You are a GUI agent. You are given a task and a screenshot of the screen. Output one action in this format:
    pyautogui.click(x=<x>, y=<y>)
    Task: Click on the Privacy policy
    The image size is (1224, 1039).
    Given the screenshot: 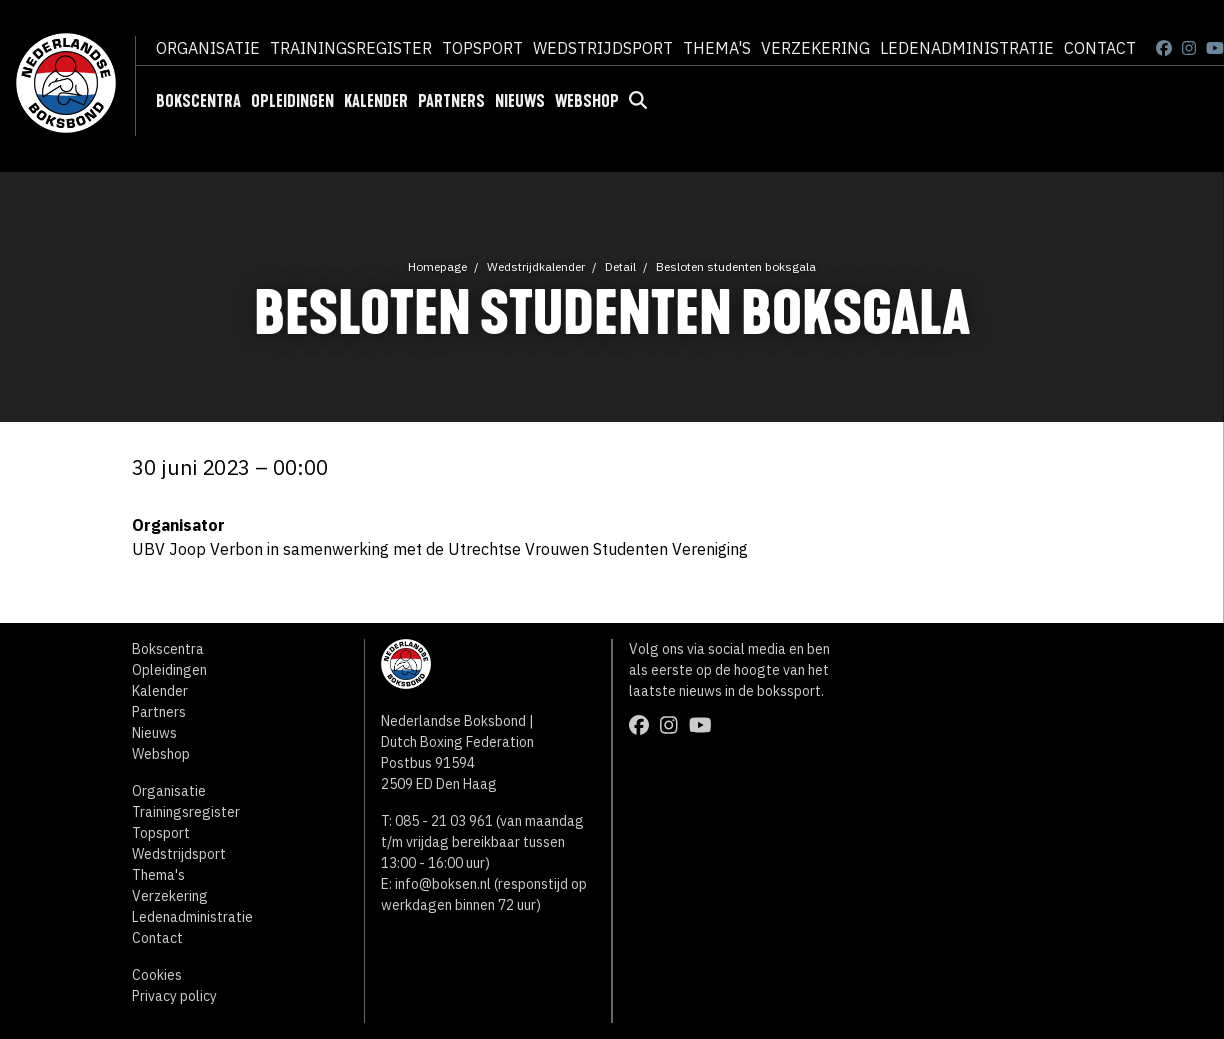 What is the action you would take?
    pyautogui.click(x=174, y=996)
    